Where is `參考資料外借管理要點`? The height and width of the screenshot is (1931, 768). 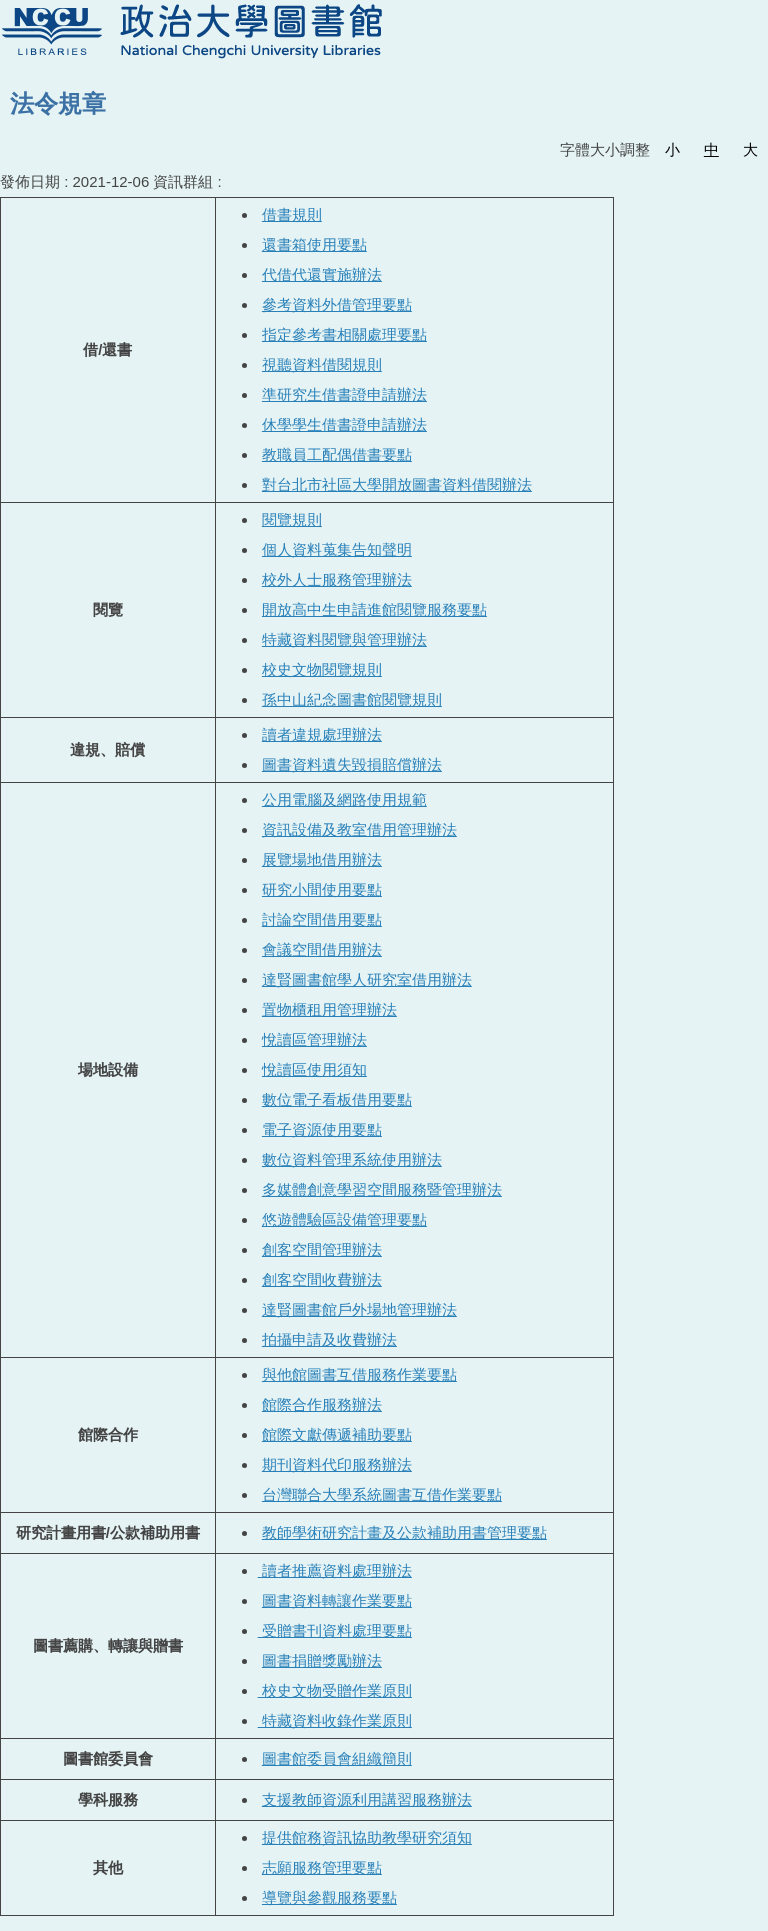
參考資料外借管理要點 is located at coordinates (337, 304).